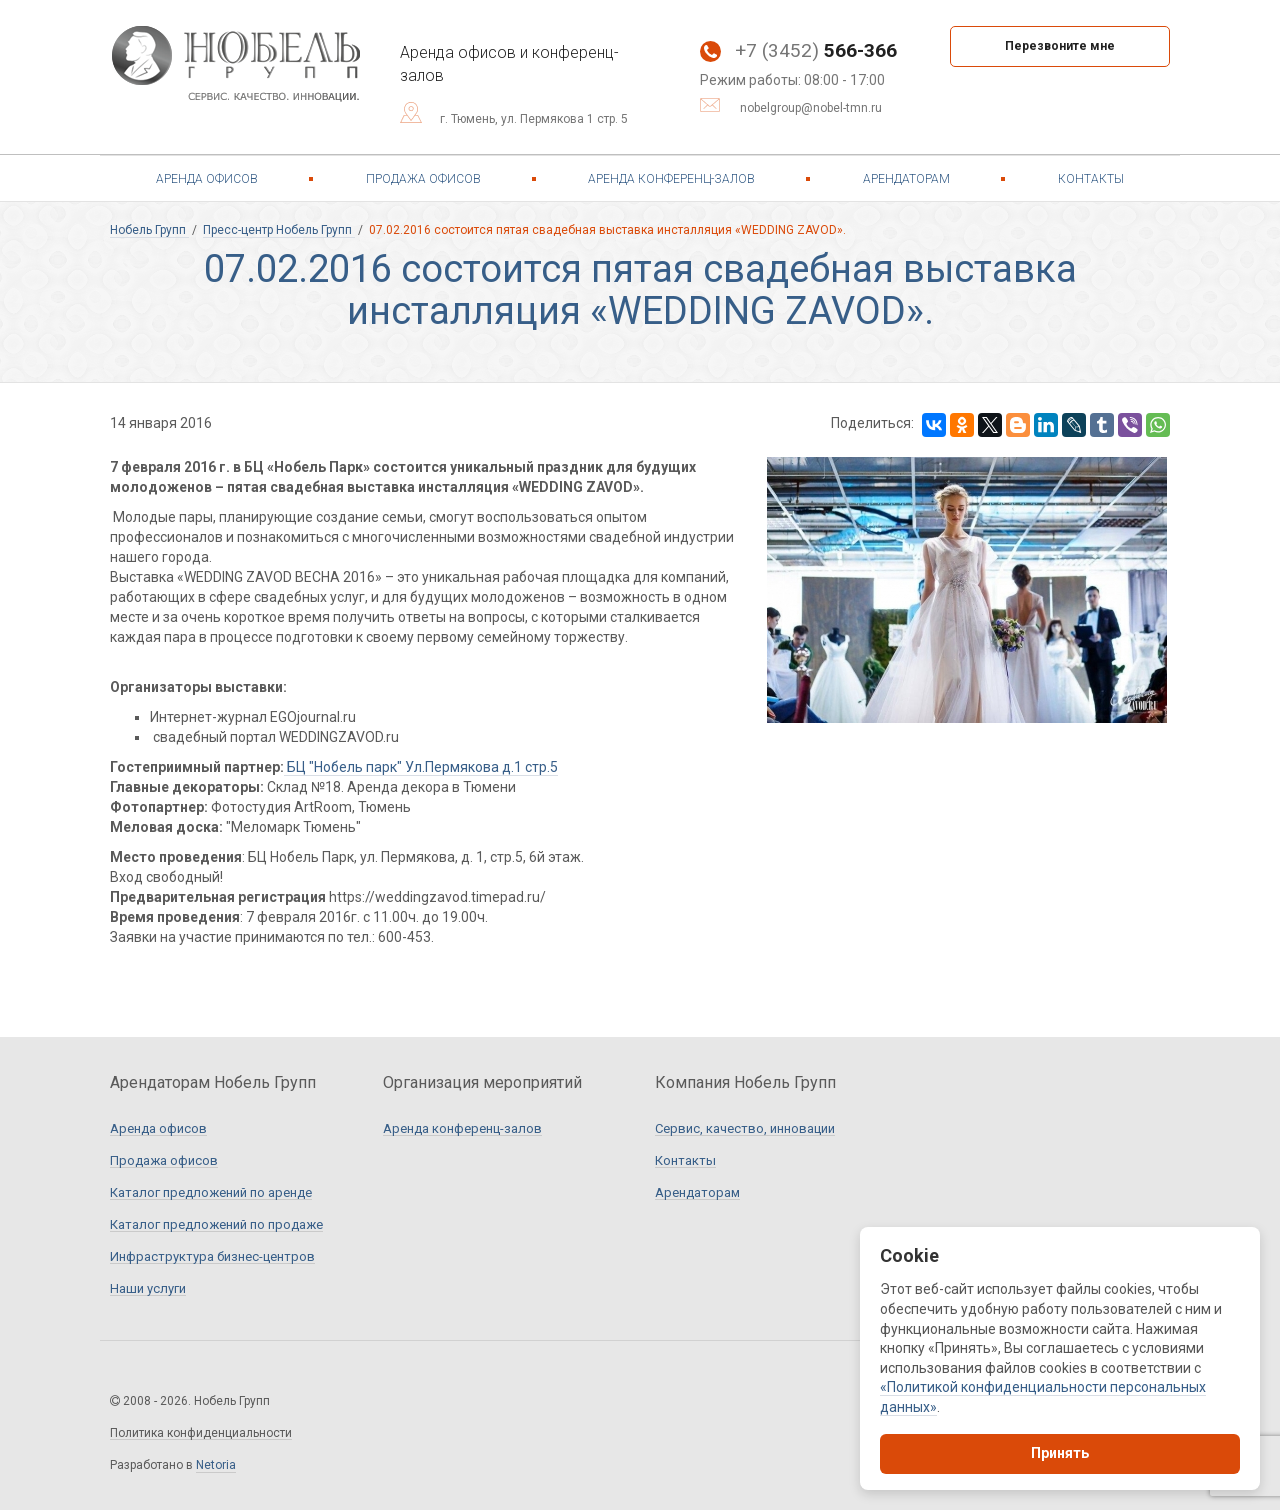 The image size is (1280, 1510). What do you see at coordinates (745, 1129) in the screenshot?
I see `Сервис, качество, инновации` at bounding box center [745, 1129].